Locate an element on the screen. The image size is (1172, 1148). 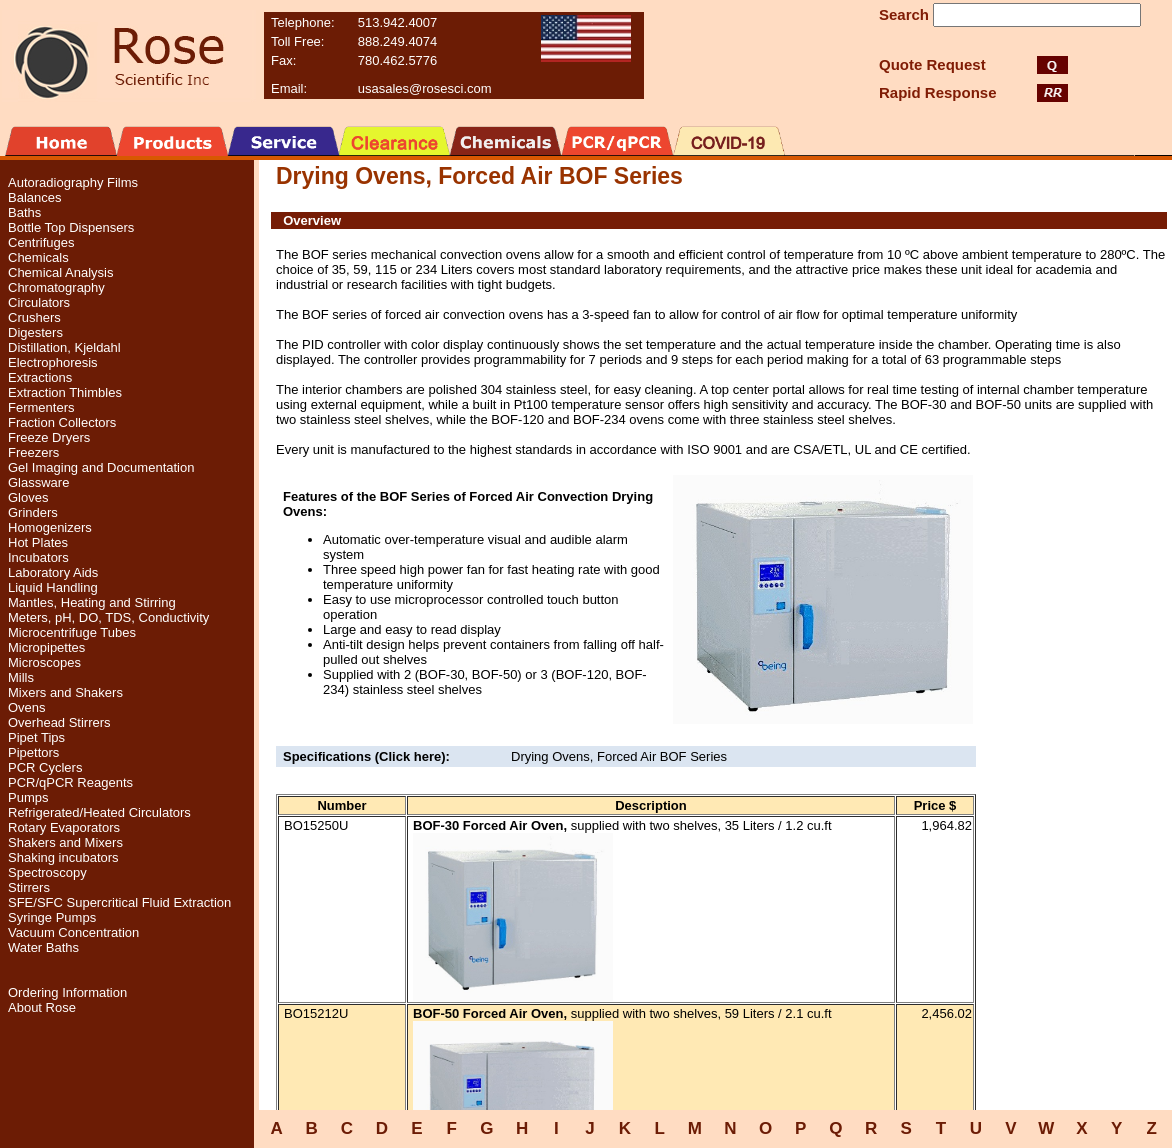
Grinders is located at coordinates (33, 512).